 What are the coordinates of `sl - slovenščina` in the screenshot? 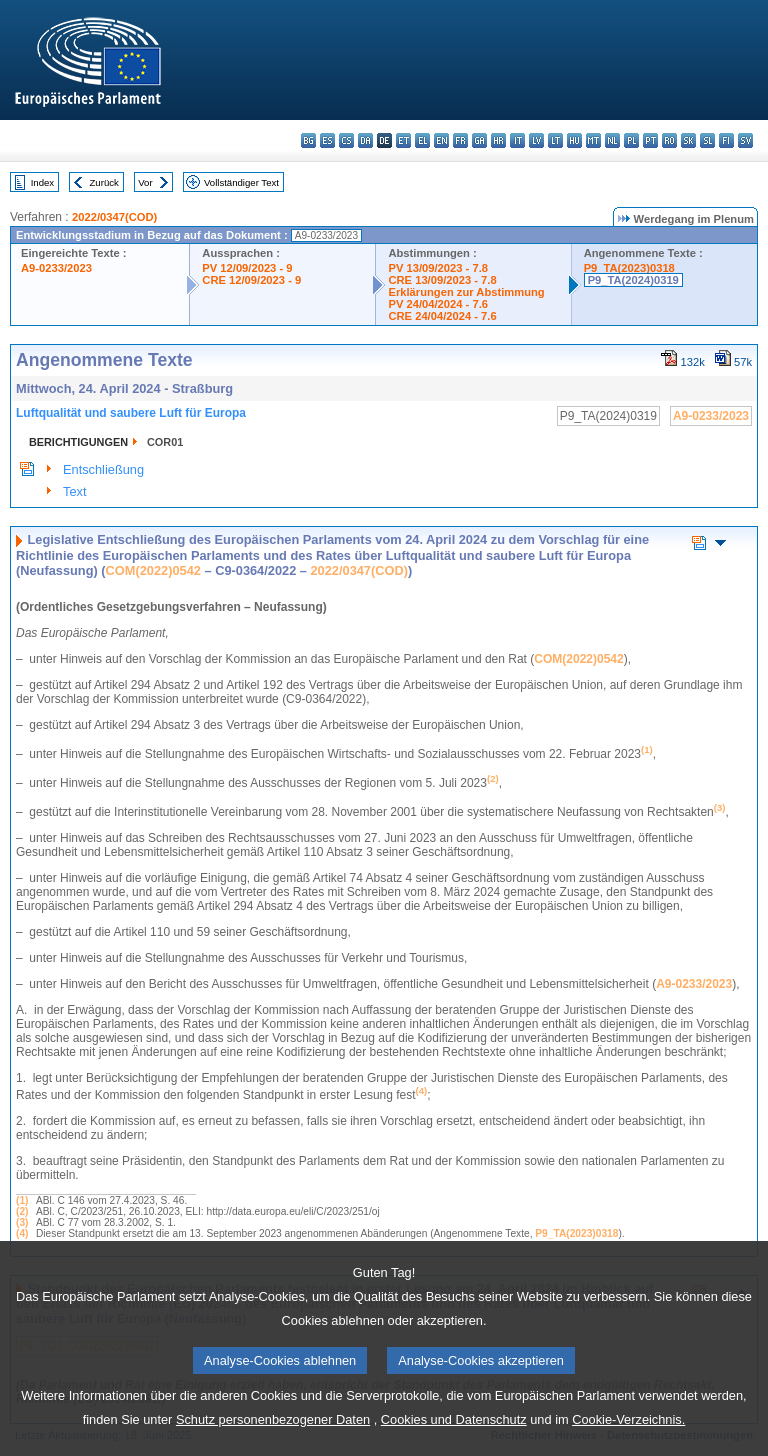 It's located at (707, 140).